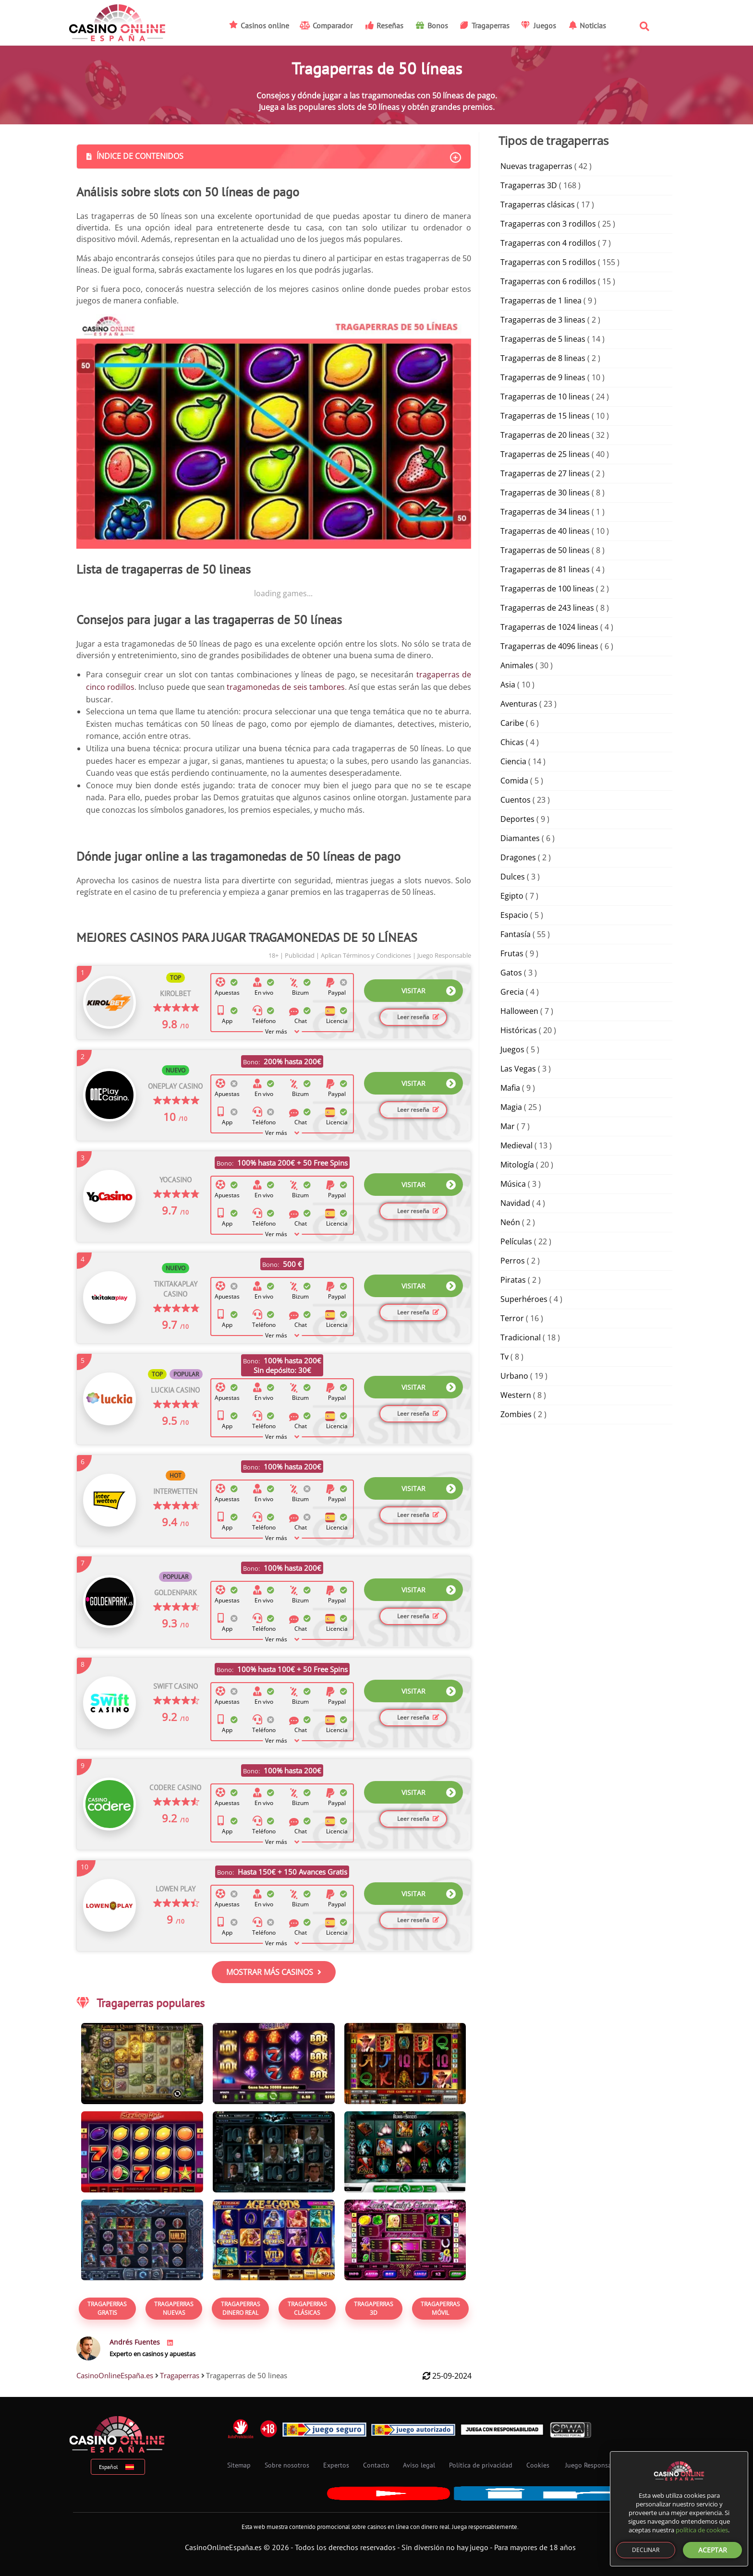  Describe the element at coordinates (504, 1356) in the screenshot. I see `Tv` at that location.